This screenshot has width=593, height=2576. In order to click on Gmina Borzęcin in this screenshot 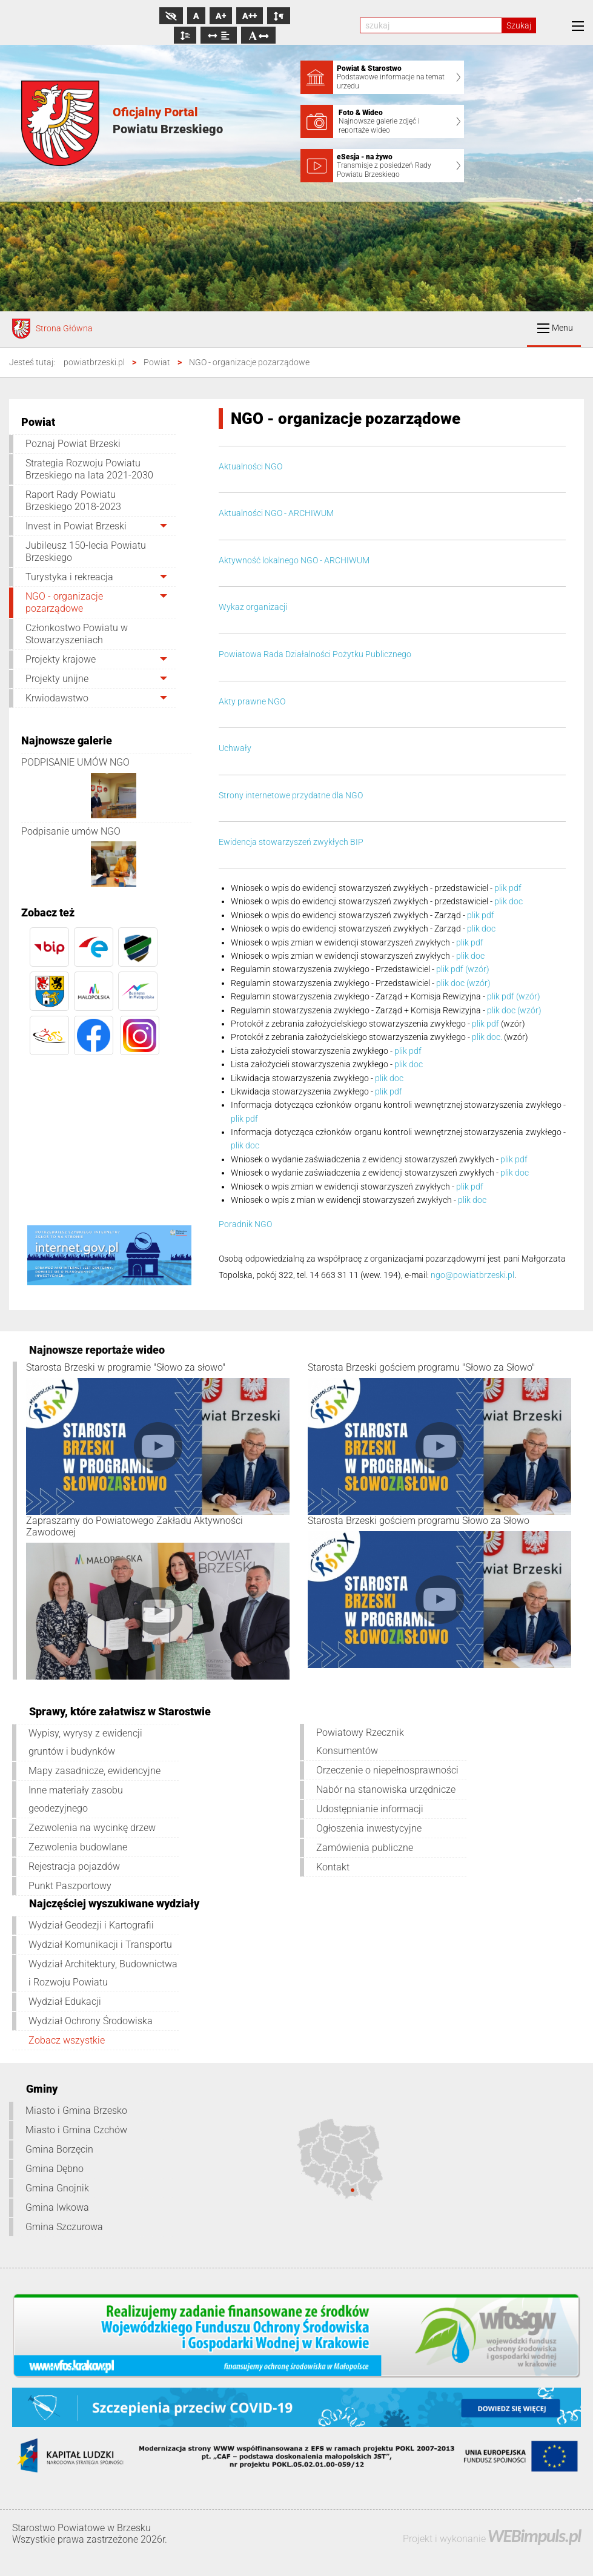, I will do `click(59, 2149)`.